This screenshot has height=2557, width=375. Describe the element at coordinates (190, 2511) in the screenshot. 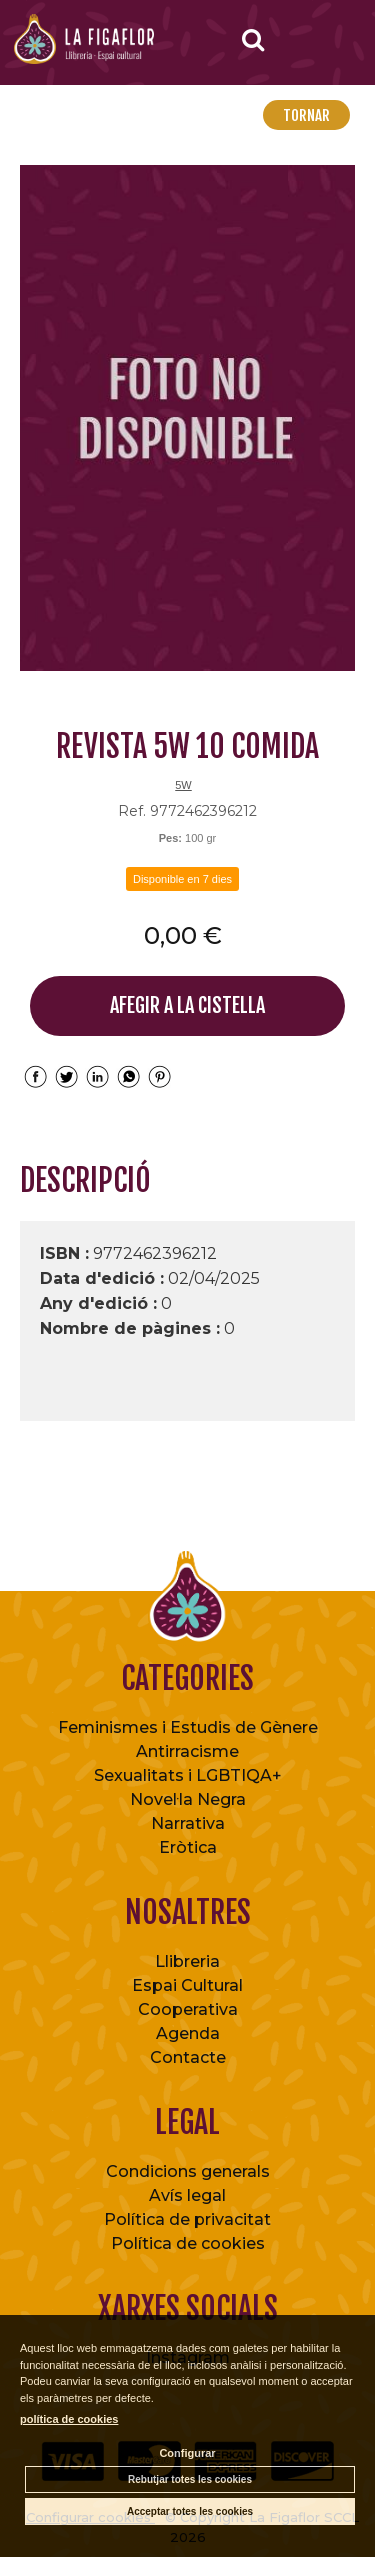

I see `Acceptar totes les cookies` at that location.